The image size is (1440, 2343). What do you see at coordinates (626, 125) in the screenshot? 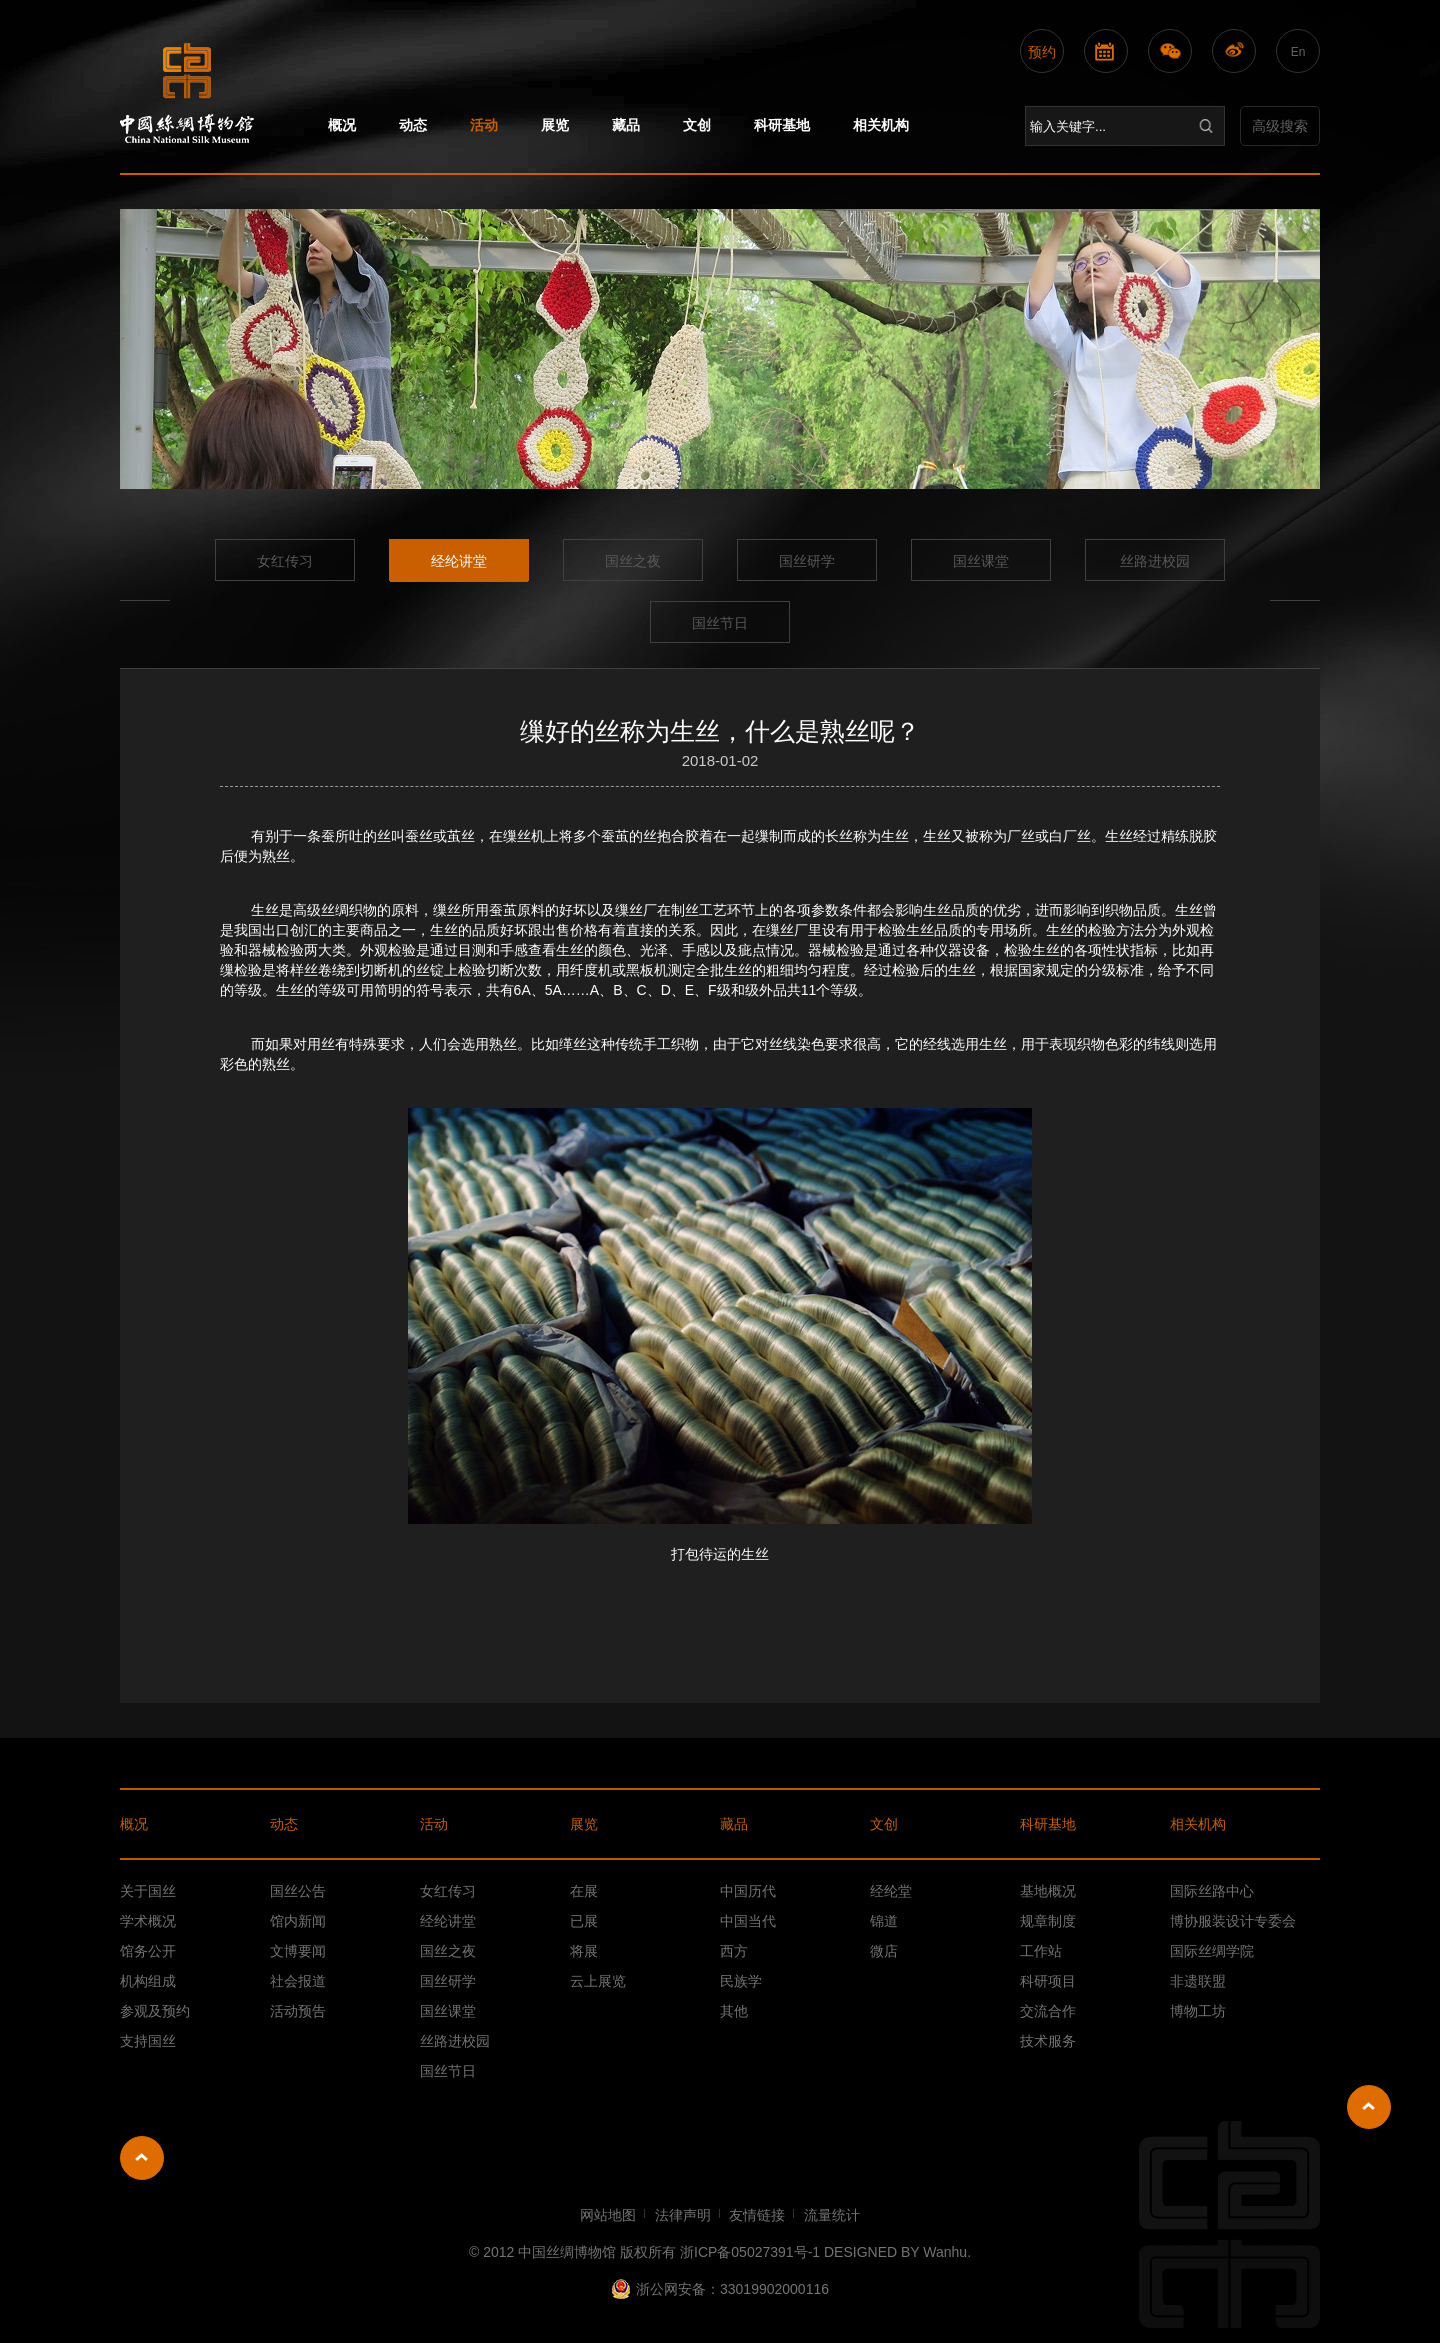
I see `藏品` at bounding box center [626, 125].